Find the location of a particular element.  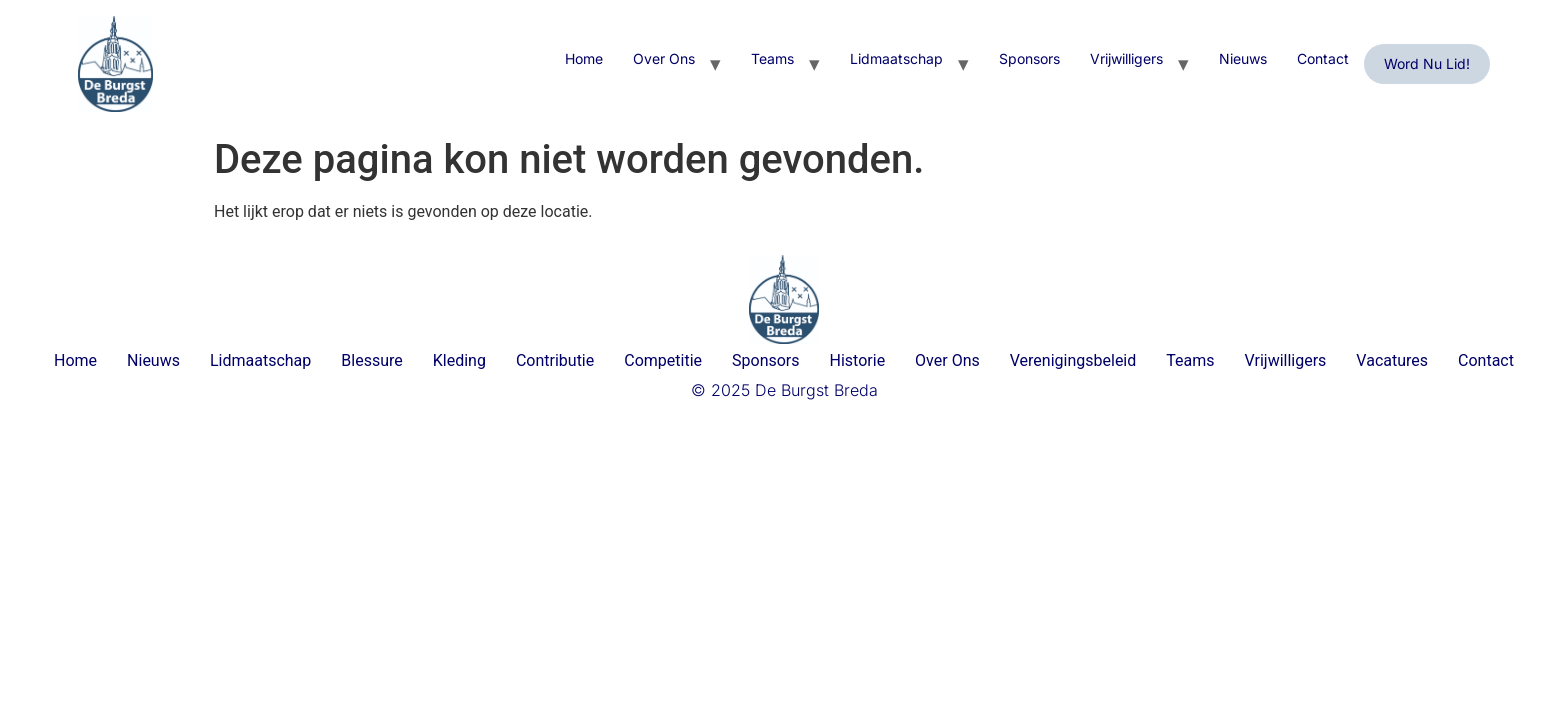

Vrijwilligers is located at coordinates (1126, 58).